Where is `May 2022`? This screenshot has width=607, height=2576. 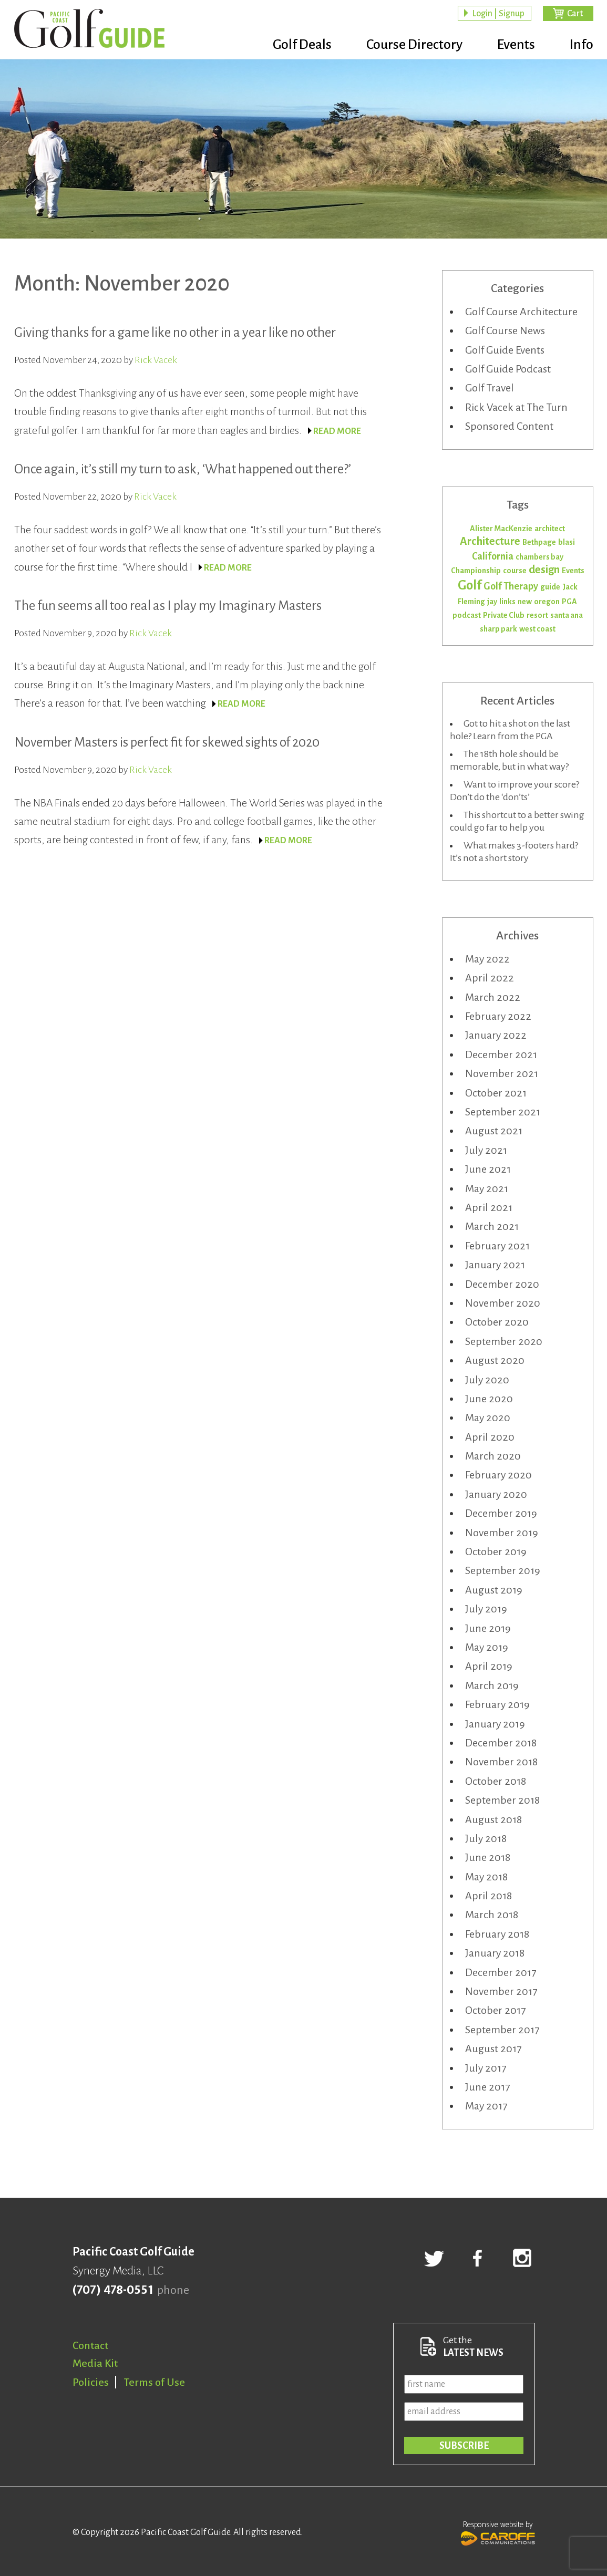 May 2022 is located at coordinates (487, 959).